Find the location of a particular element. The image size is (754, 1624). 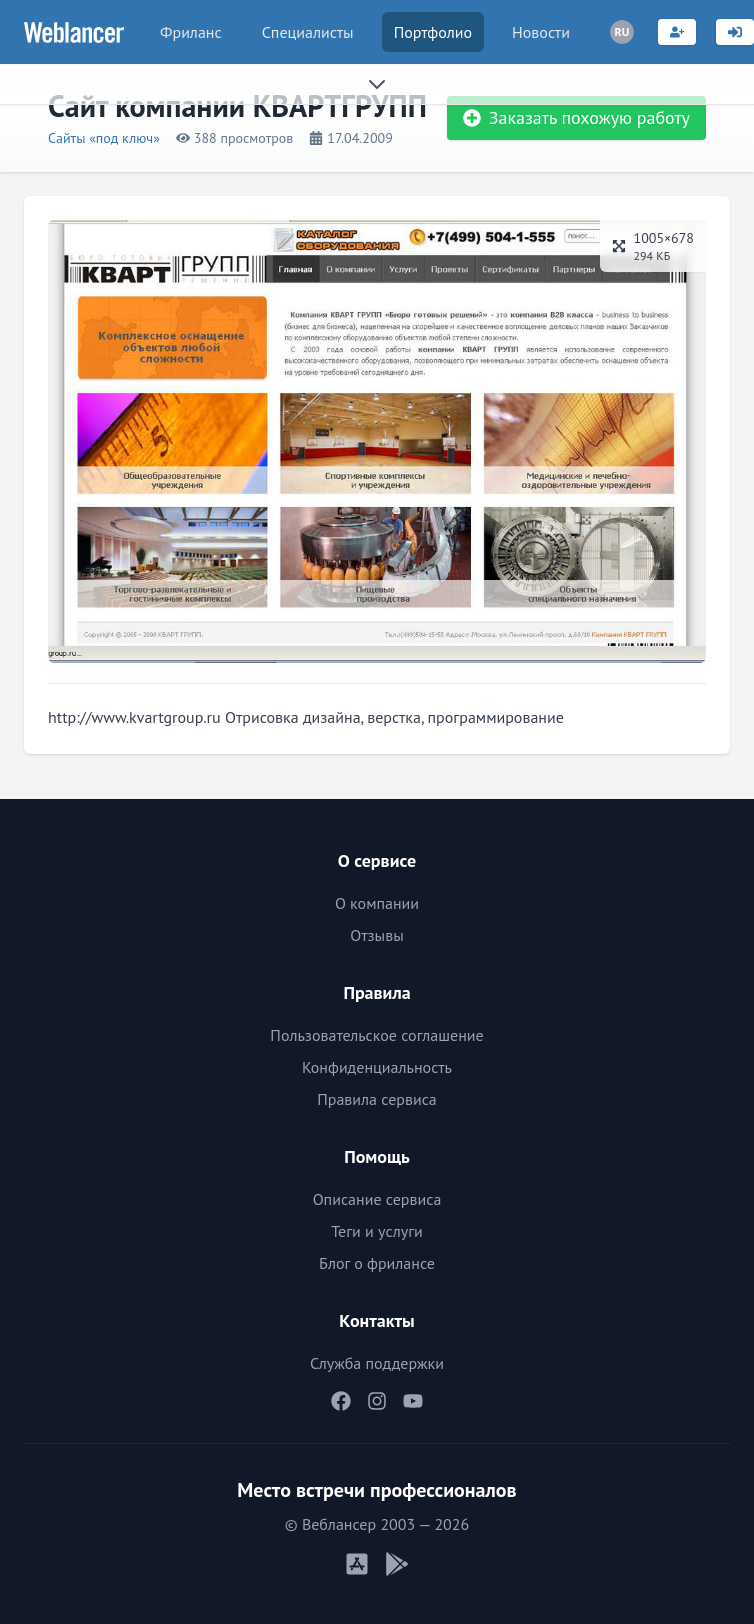

Отзывы is located at coordinates (376, 935).